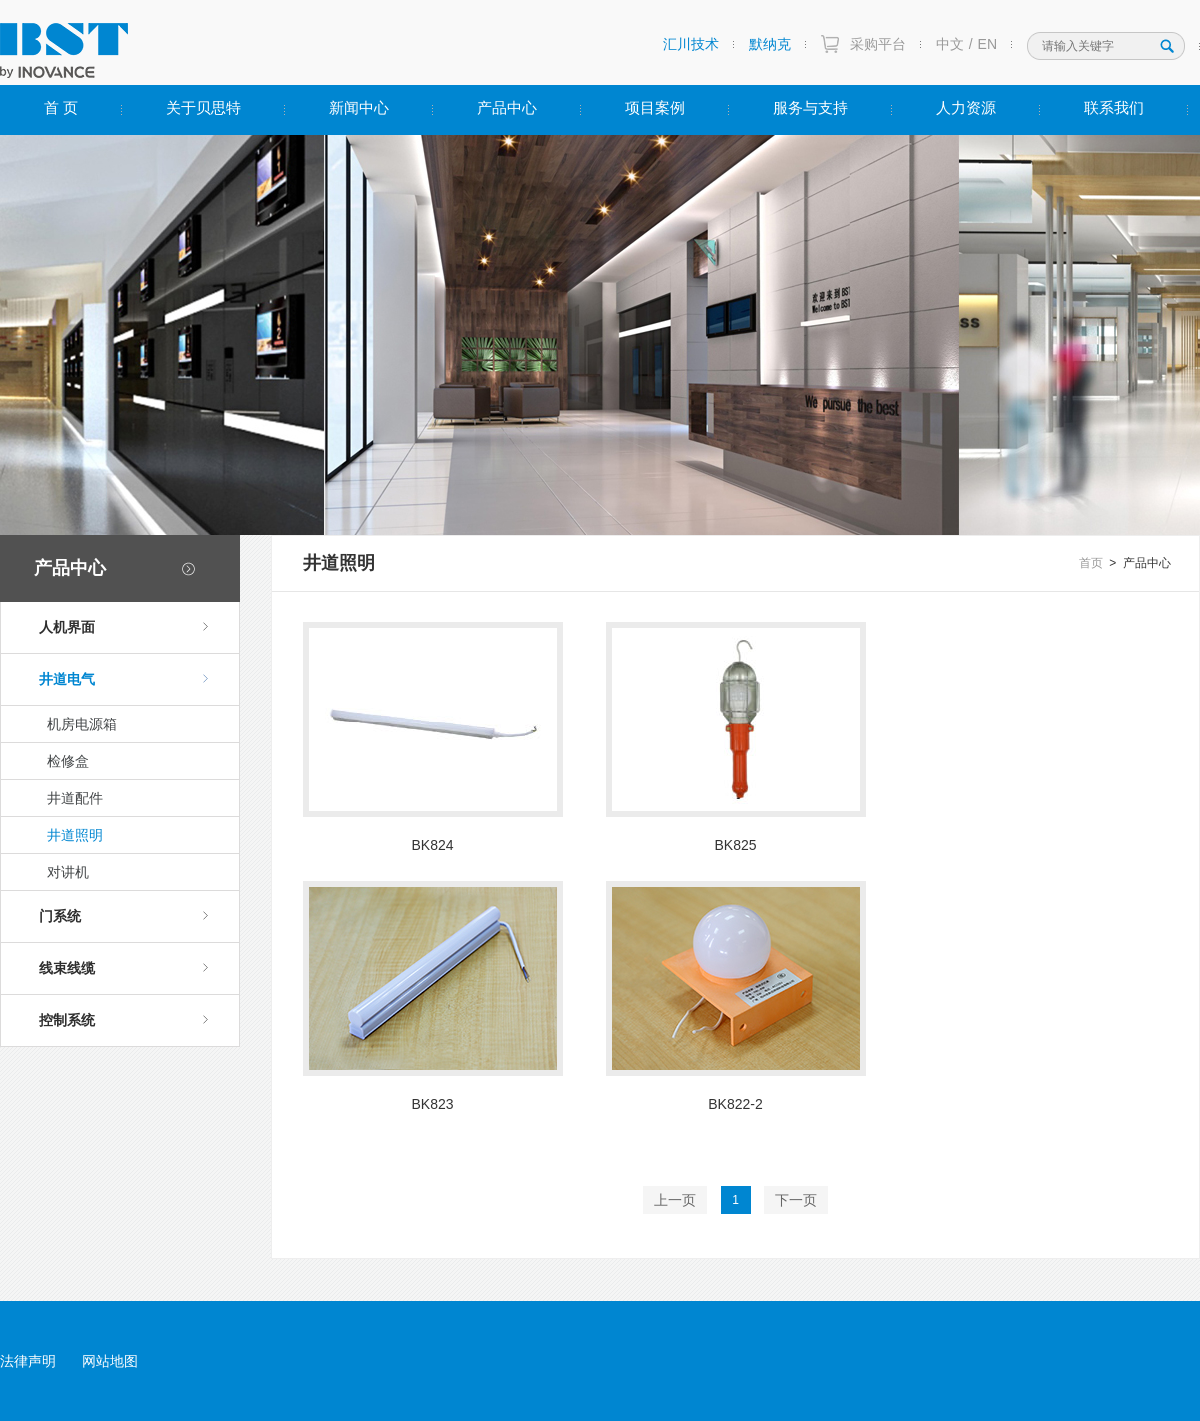  I want to click on 线束线缆, so click(124, 968).